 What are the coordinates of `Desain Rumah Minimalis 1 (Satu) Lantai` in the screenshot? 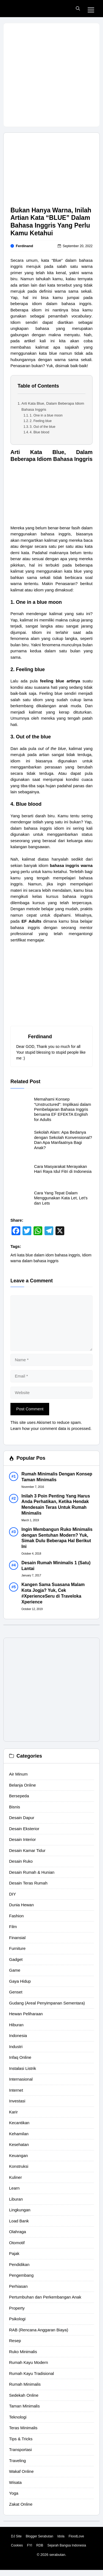 It's located at (56, 1565).